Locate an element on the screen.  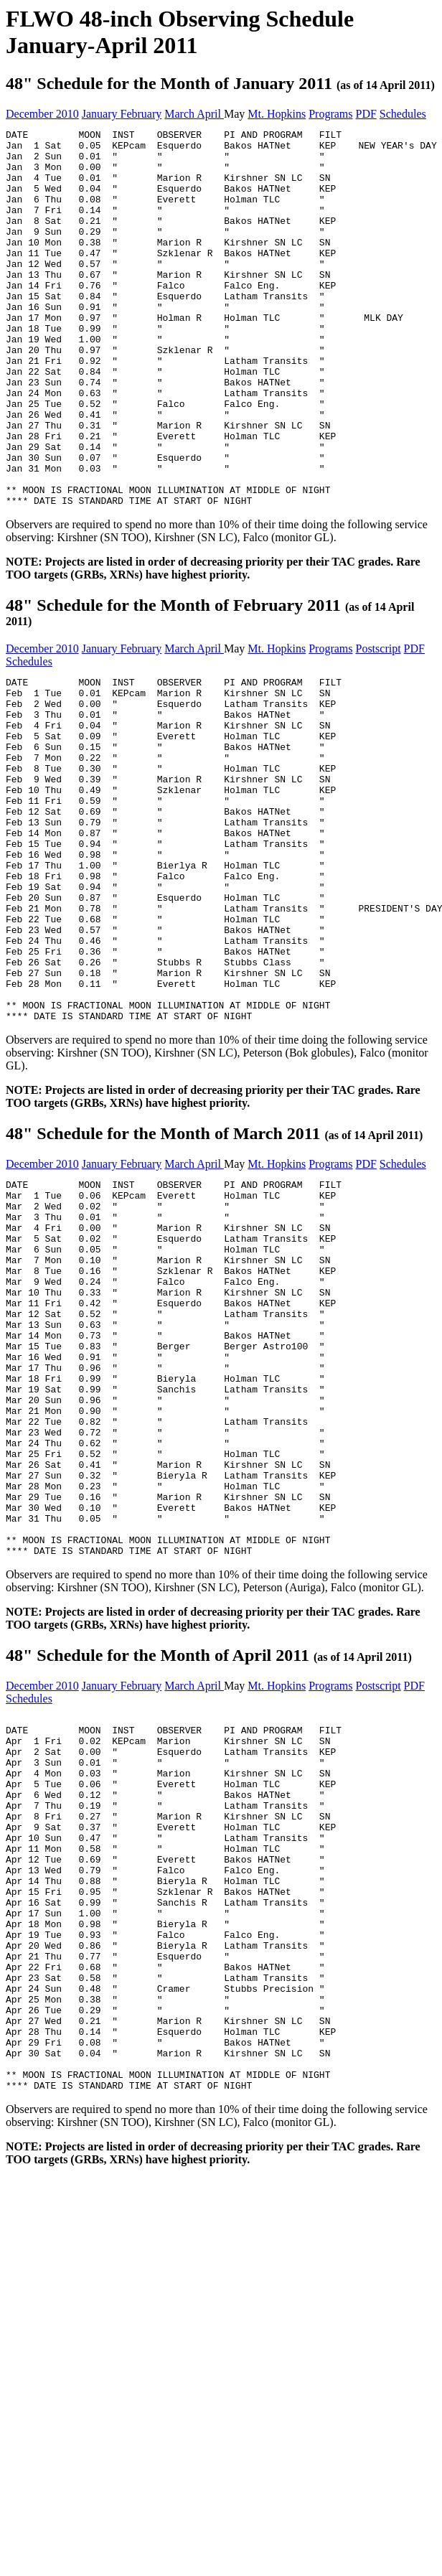
Mt. Hopkins is located at coordinates (277, 114).